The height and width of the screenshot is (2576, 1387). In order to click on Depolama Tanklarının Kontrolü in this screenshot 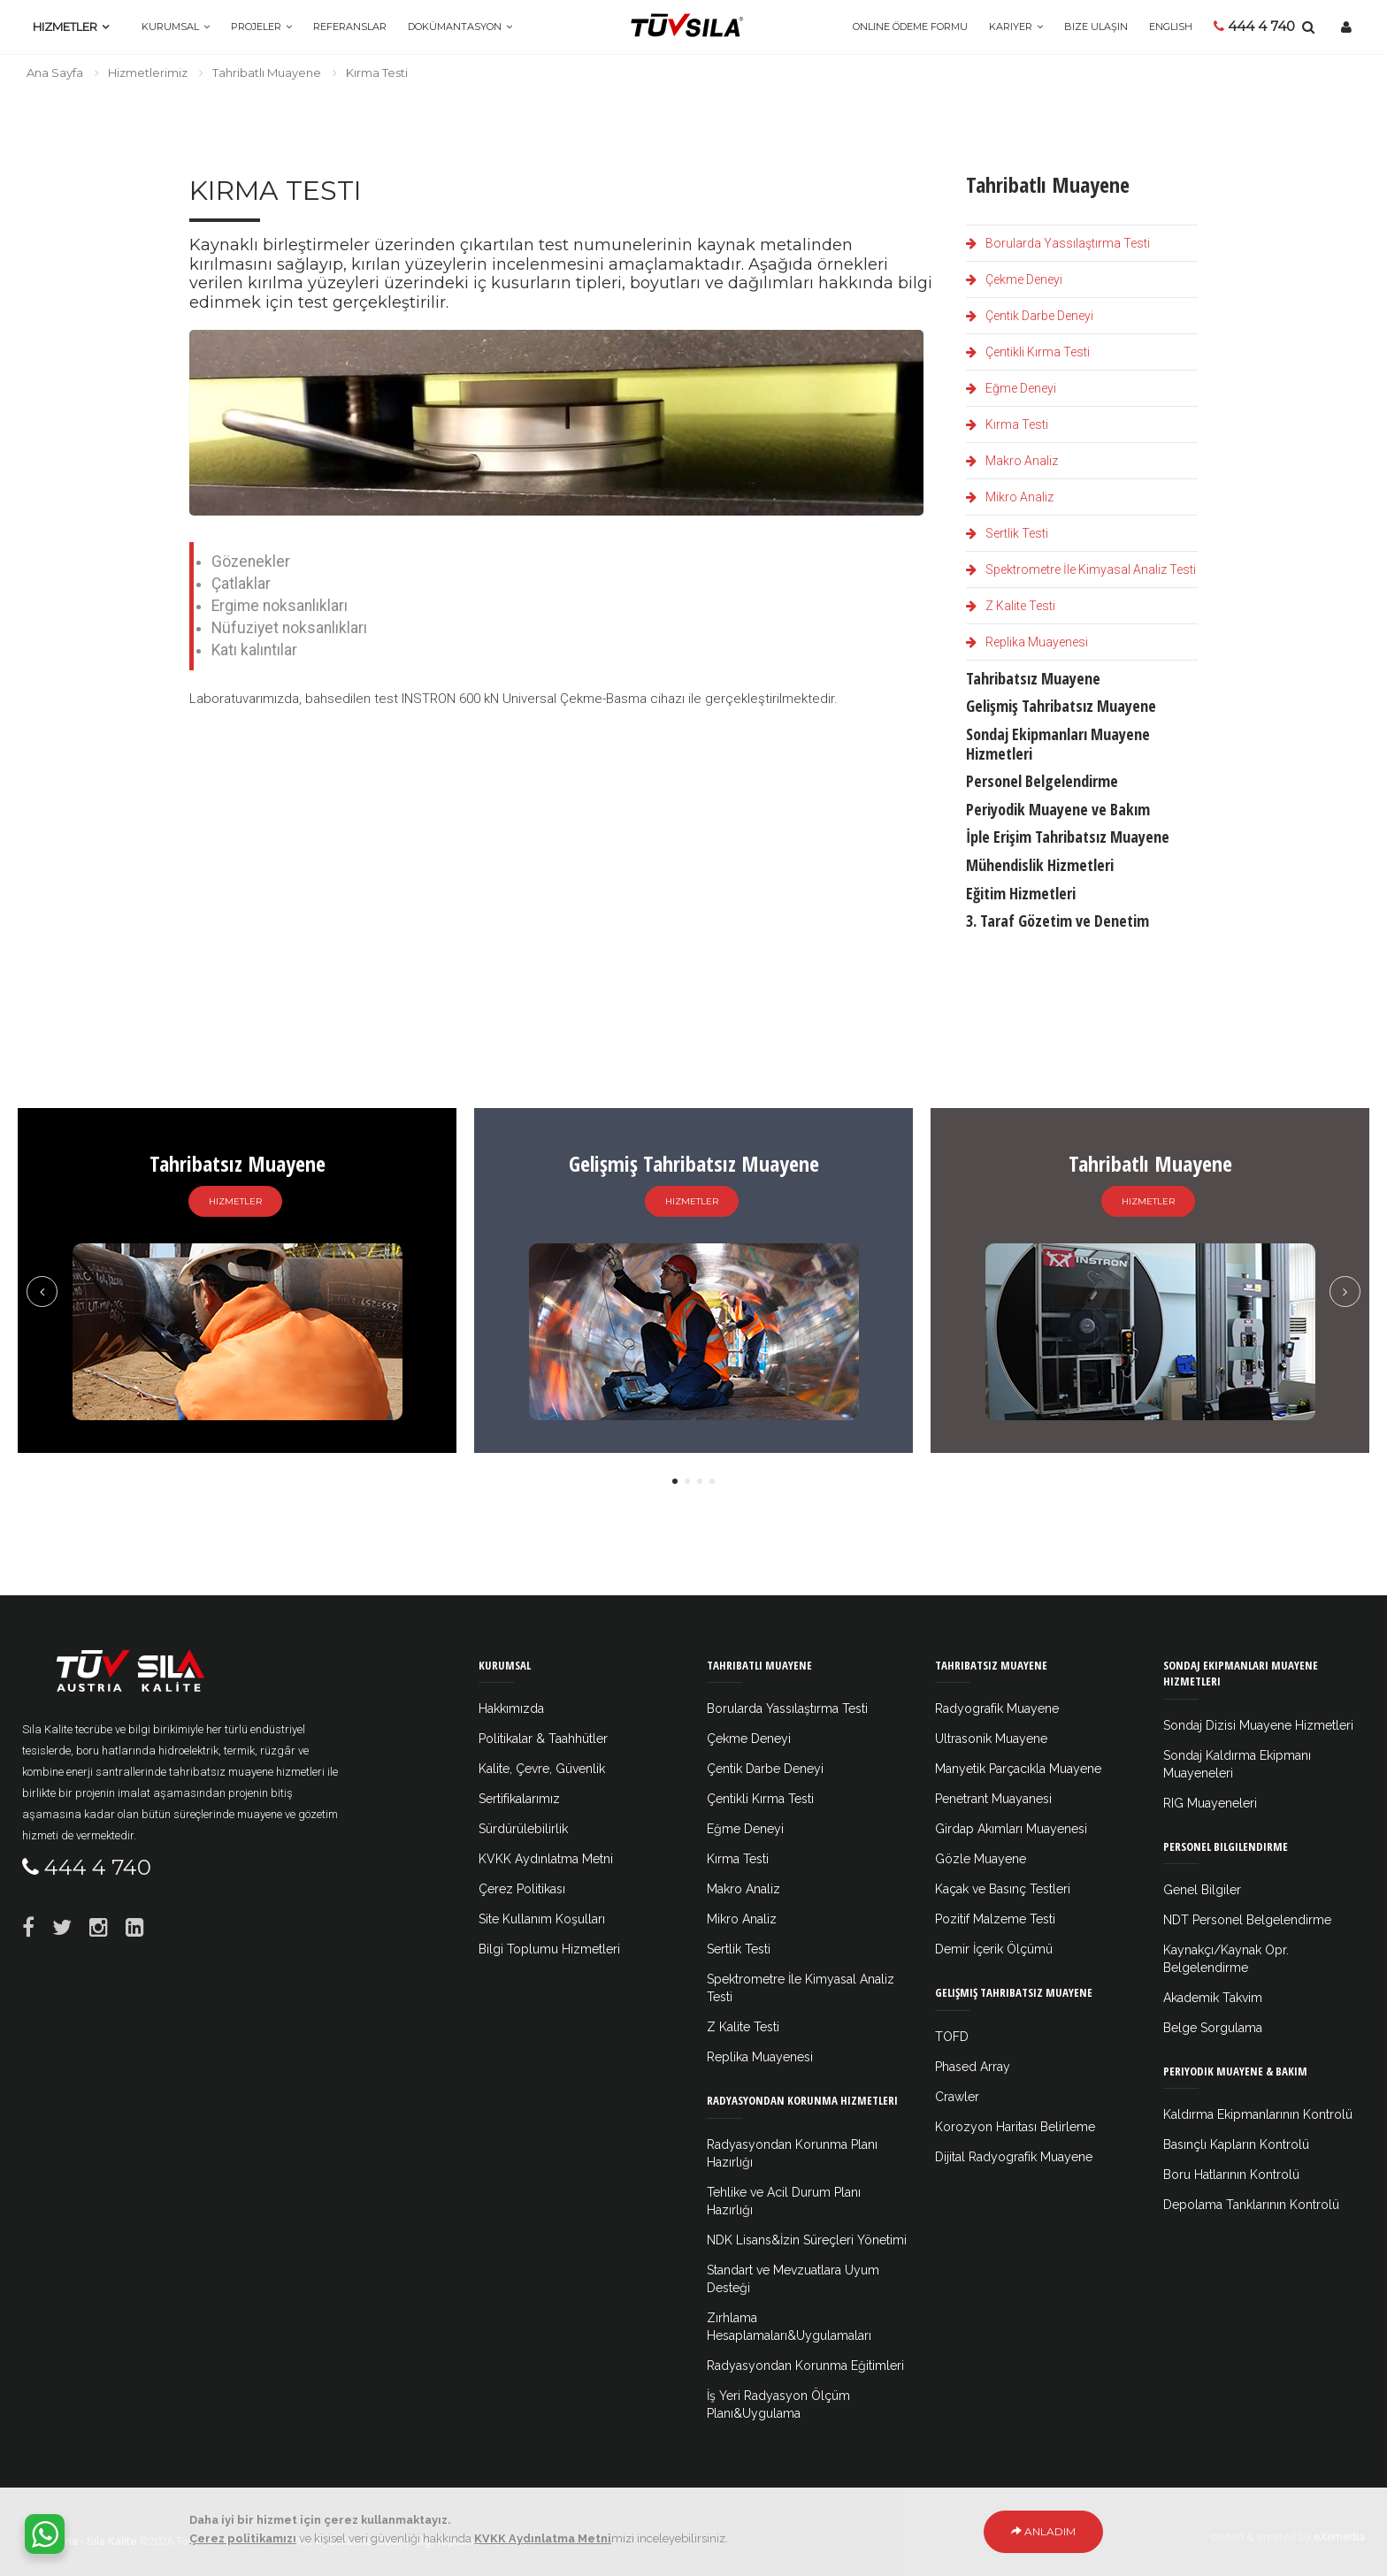, I will do `click(1251, 2205)`.